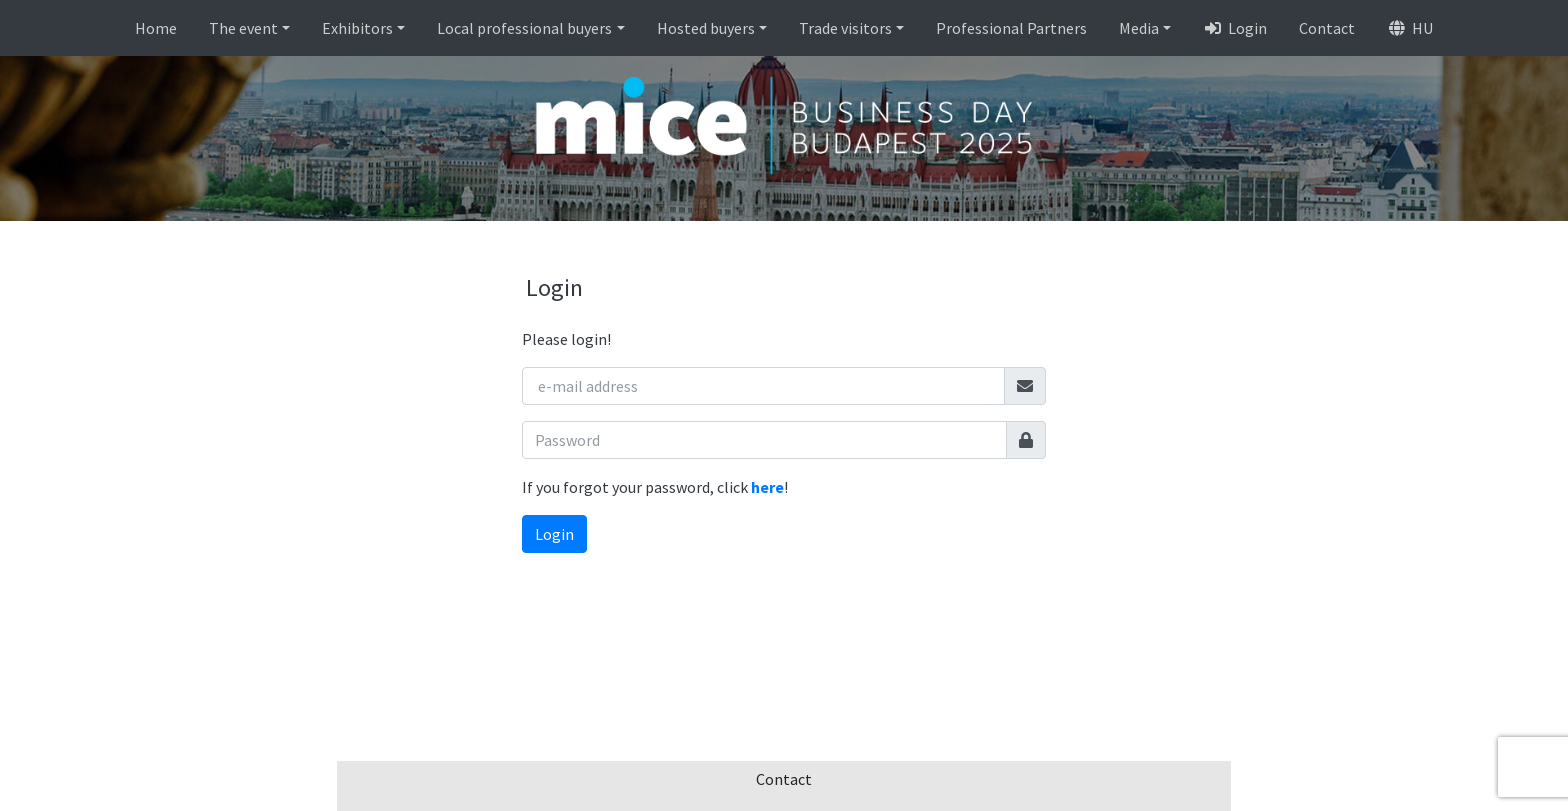 The height and width of the screenshot is (811, 1568). Describe the element at coordinates (243, 28) in the screenshot. I see `The event [button]` at that location.